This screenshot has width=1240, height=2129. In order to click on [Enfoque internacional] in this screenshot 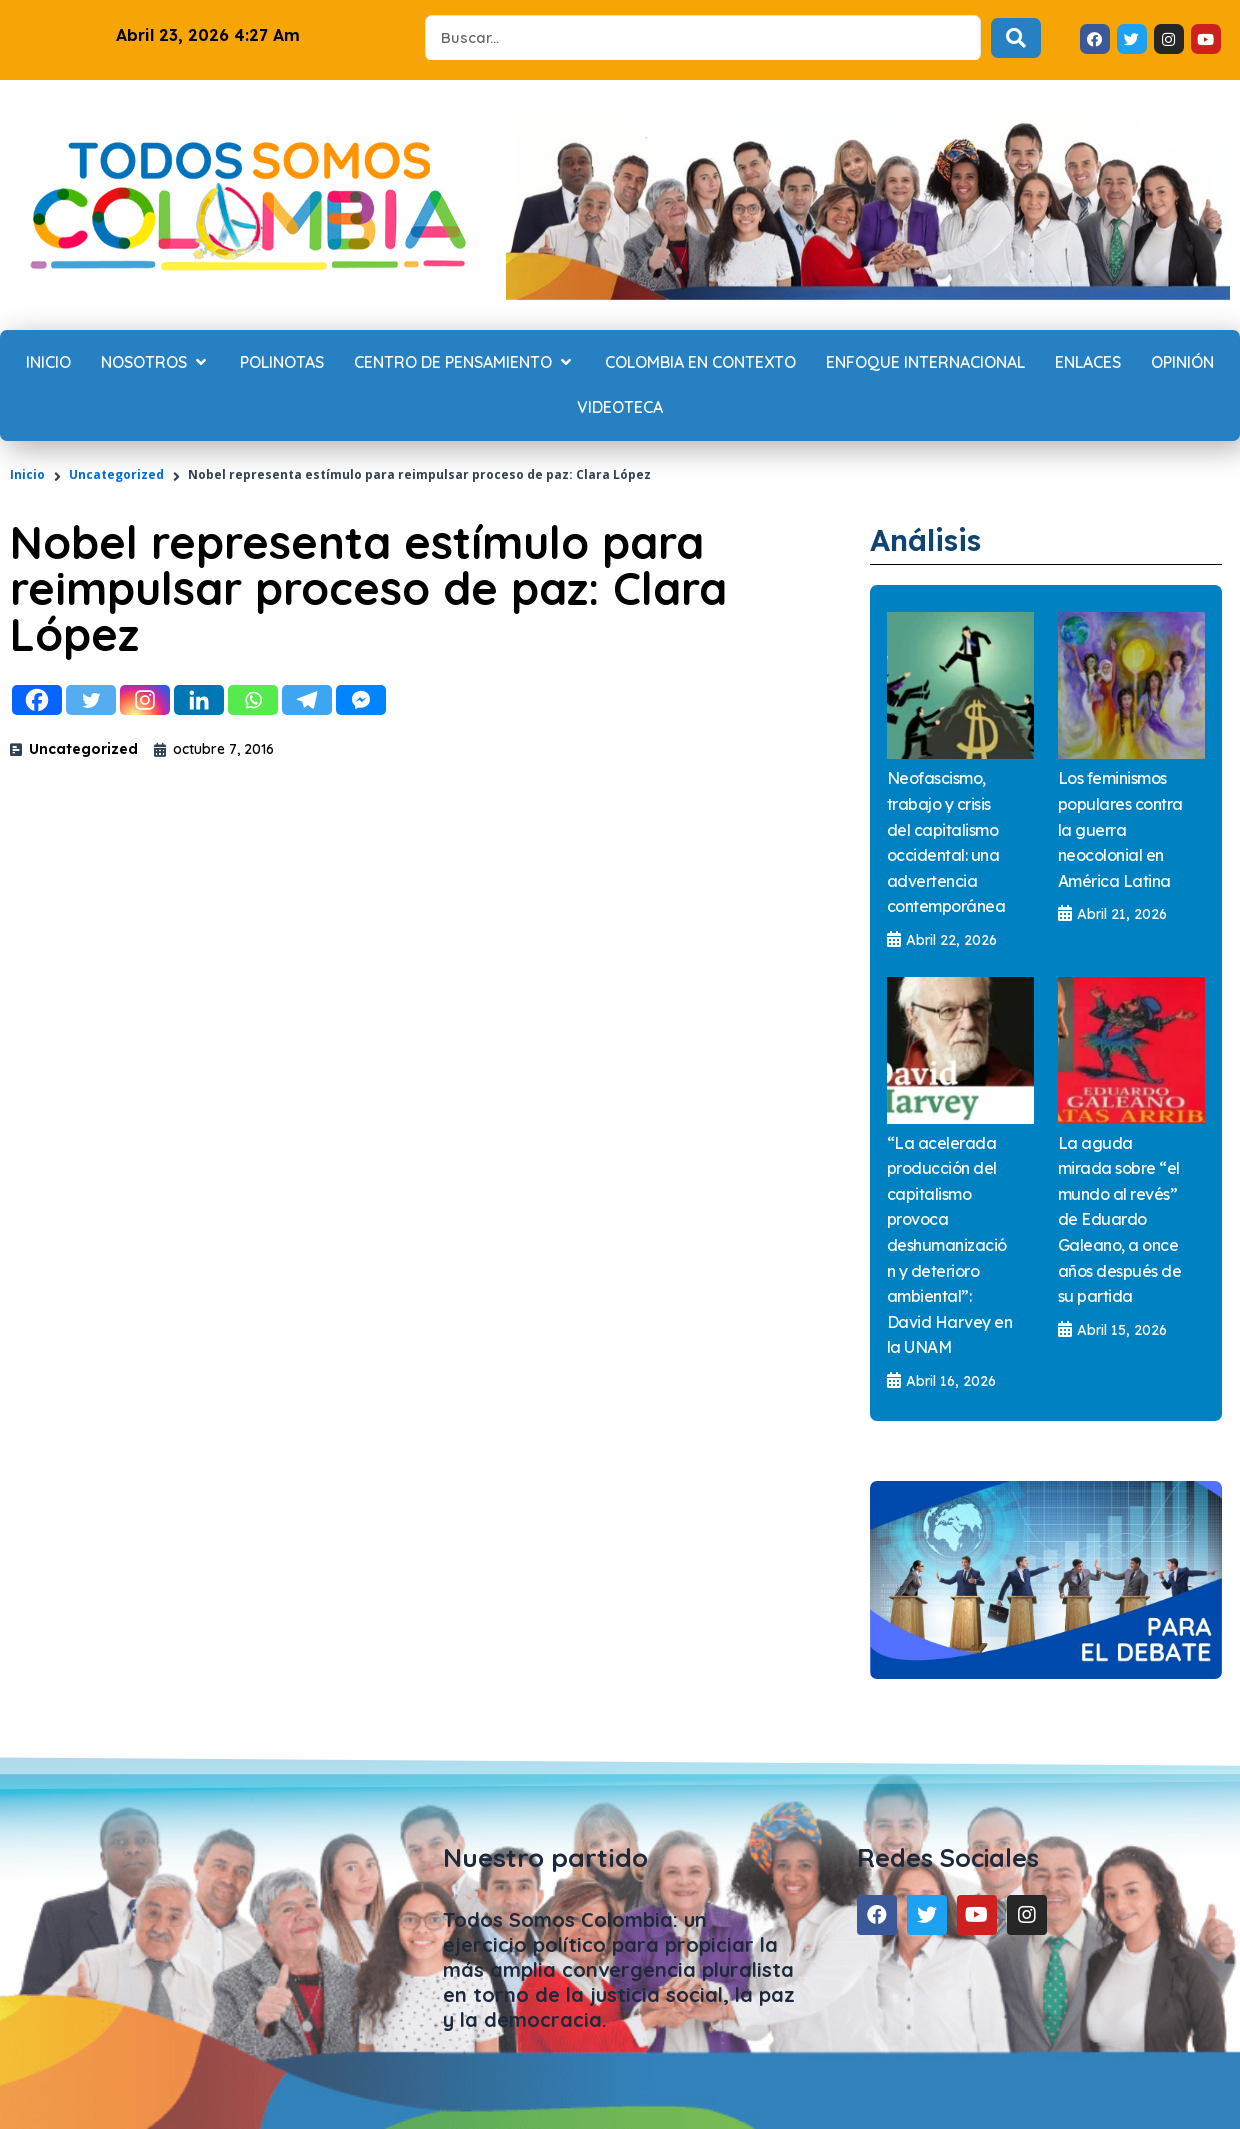, I will do `click(925, 363)`.